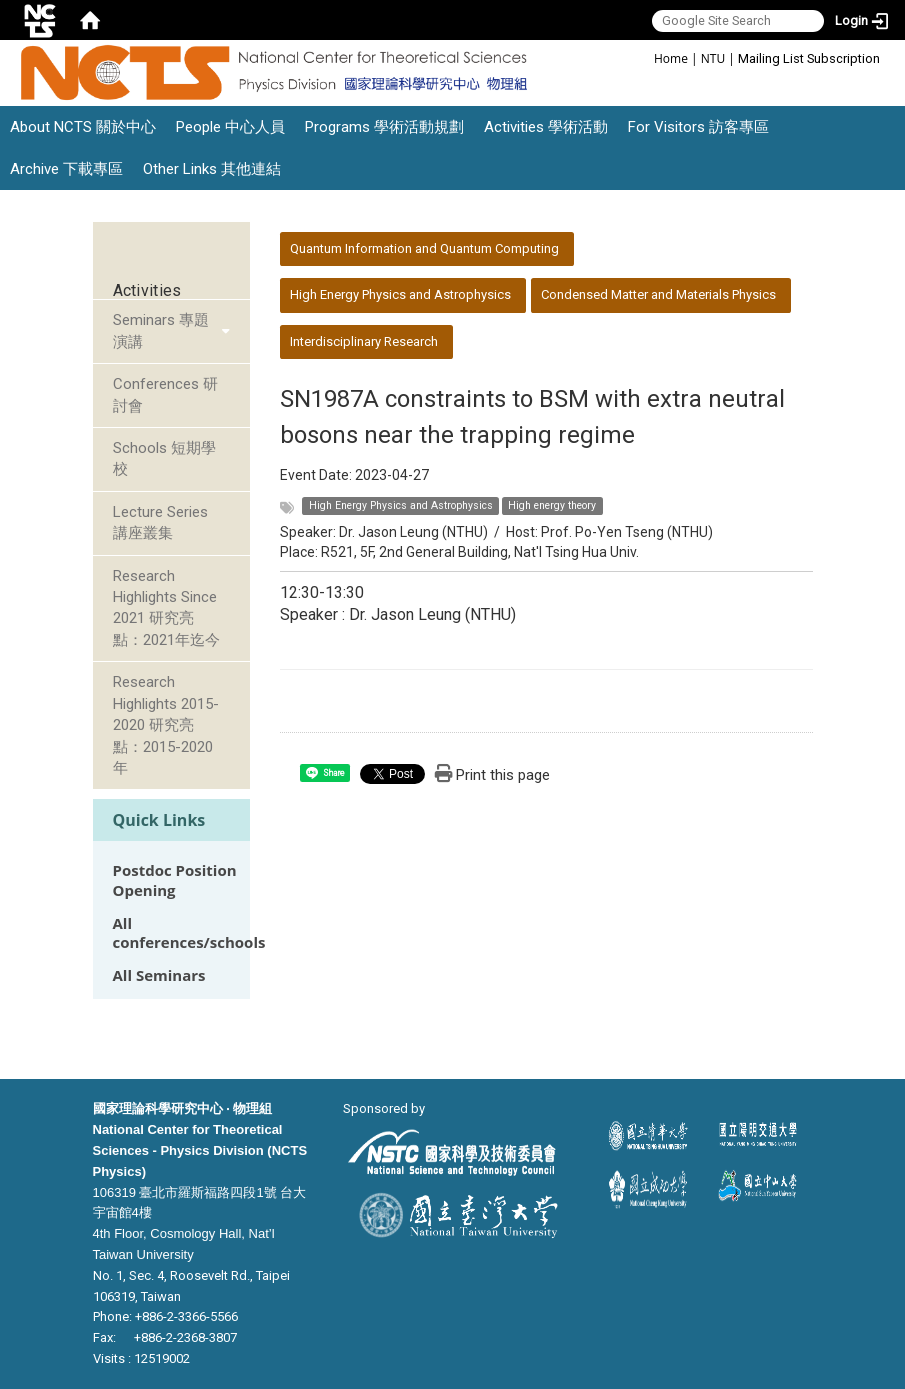  What do you see at coordinates (384, 127) in the screenshot?
I see `Programs 學術活動規劃` at bounding box center [384, 127].